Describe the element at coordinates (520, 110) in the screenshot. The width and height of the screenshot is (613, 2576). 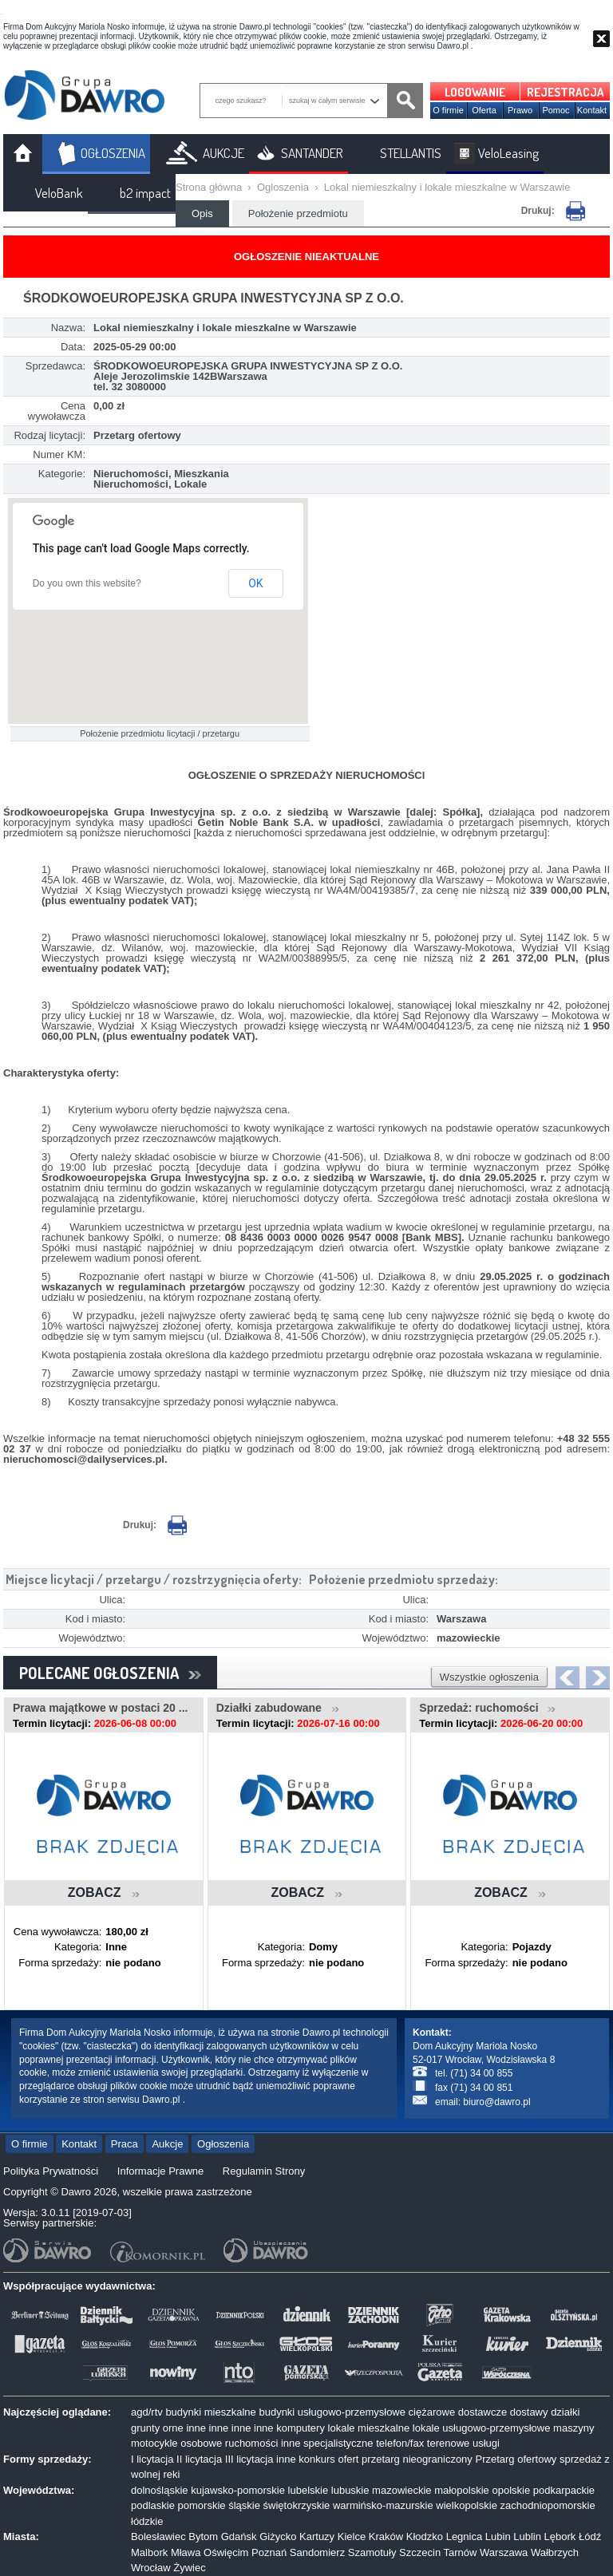
I see `Prawo` at that location.